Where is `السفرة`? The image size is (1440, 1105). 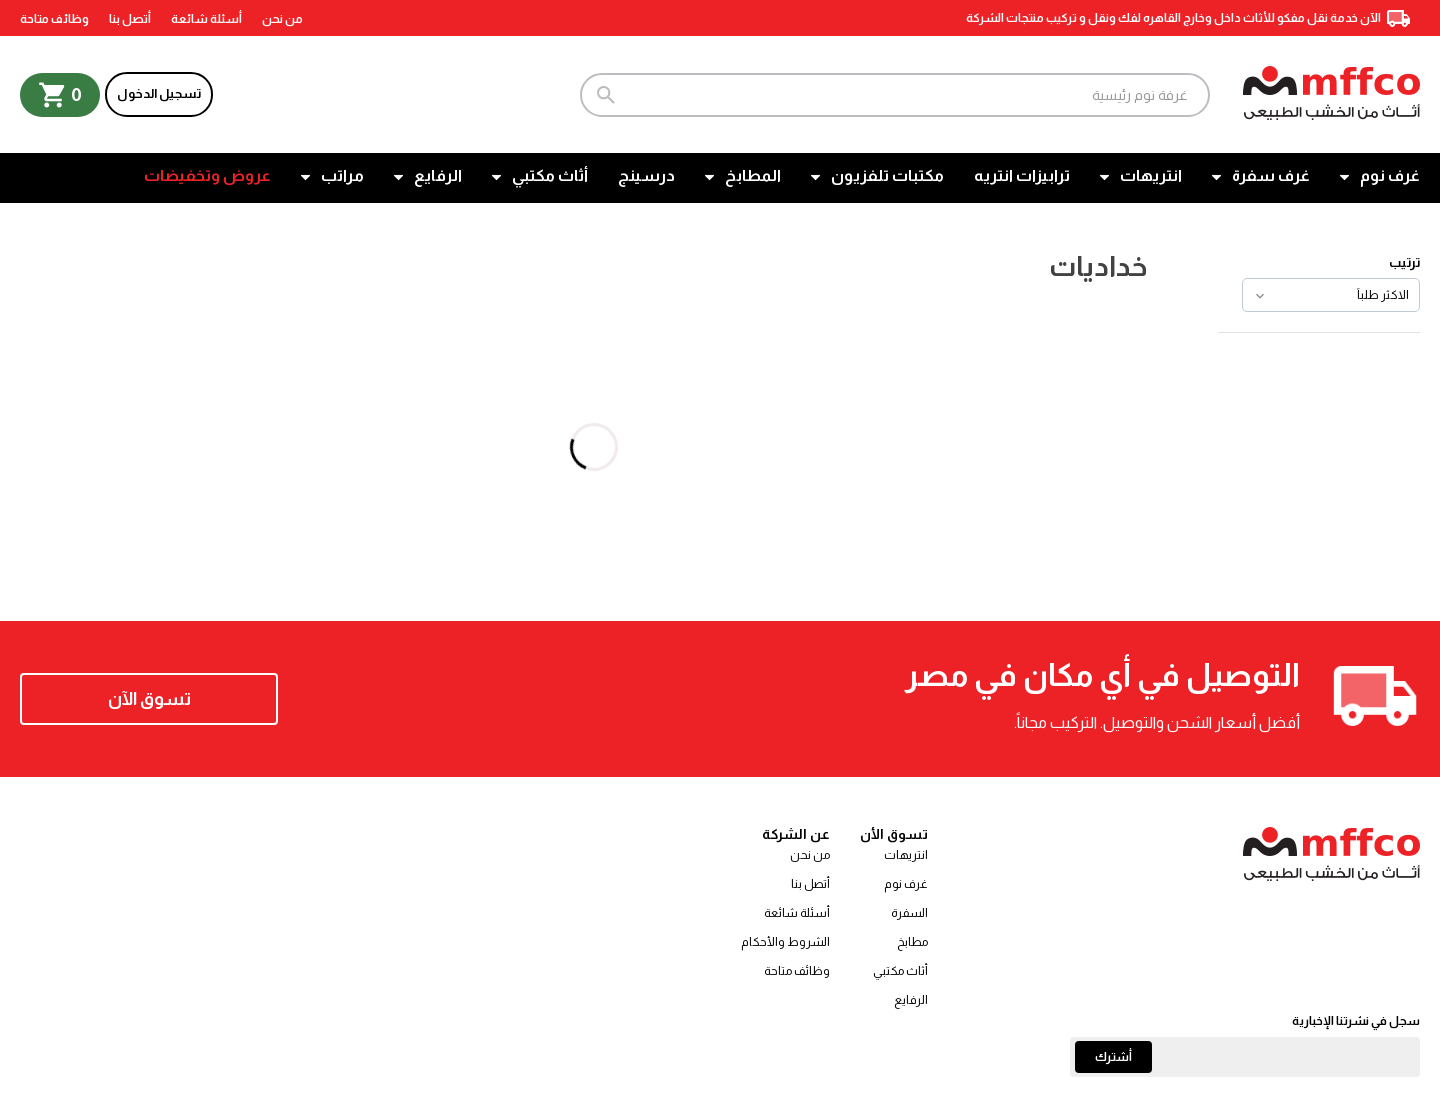 السفرة is located at coordinates (909, 913).